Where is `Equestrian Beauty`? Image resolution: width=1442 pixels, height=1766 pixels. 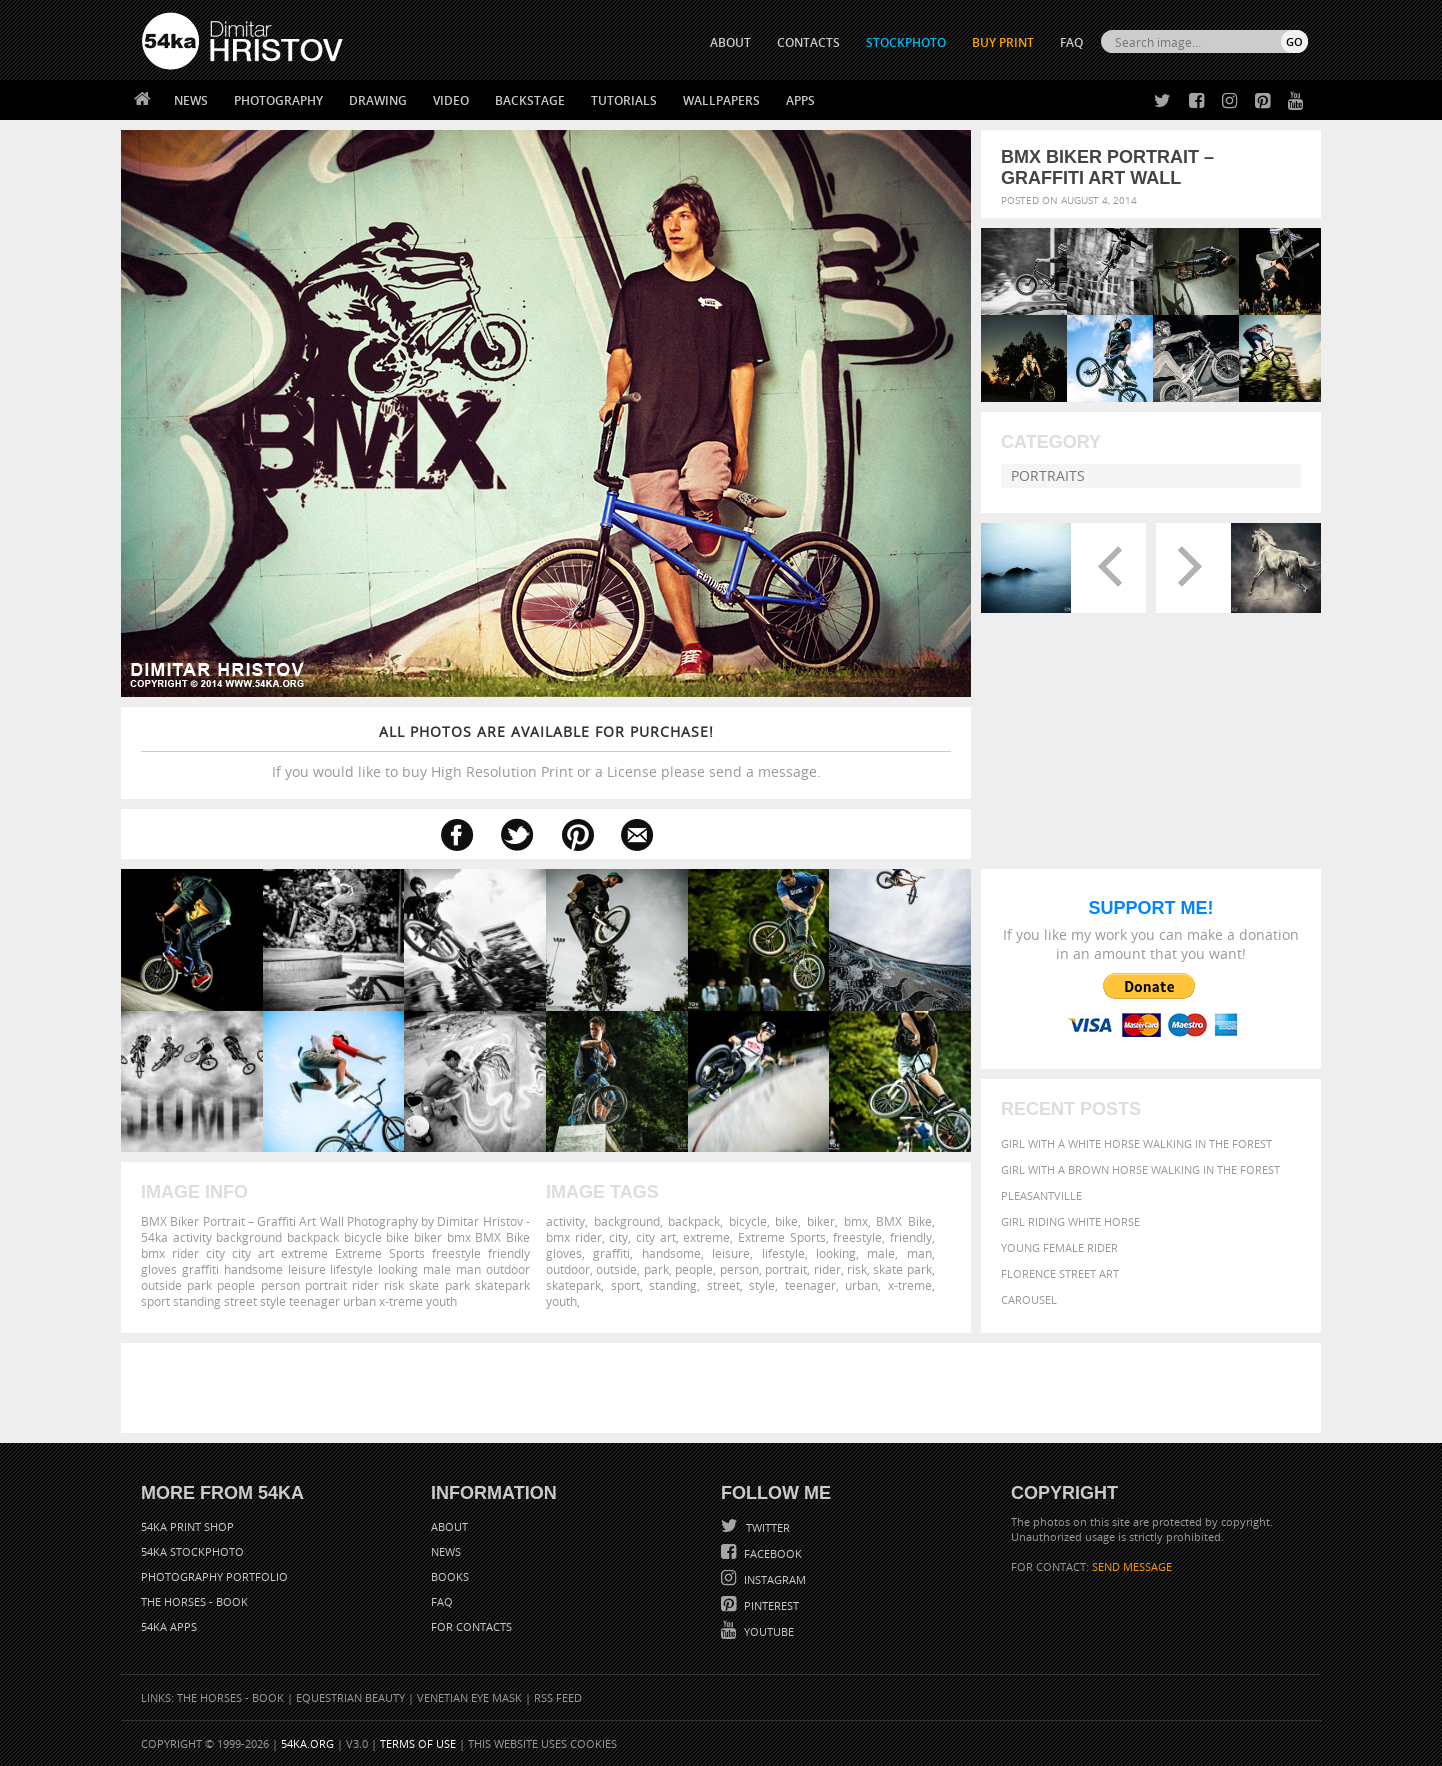 Equestrian Beauty is located at coordinates (350, 1697).